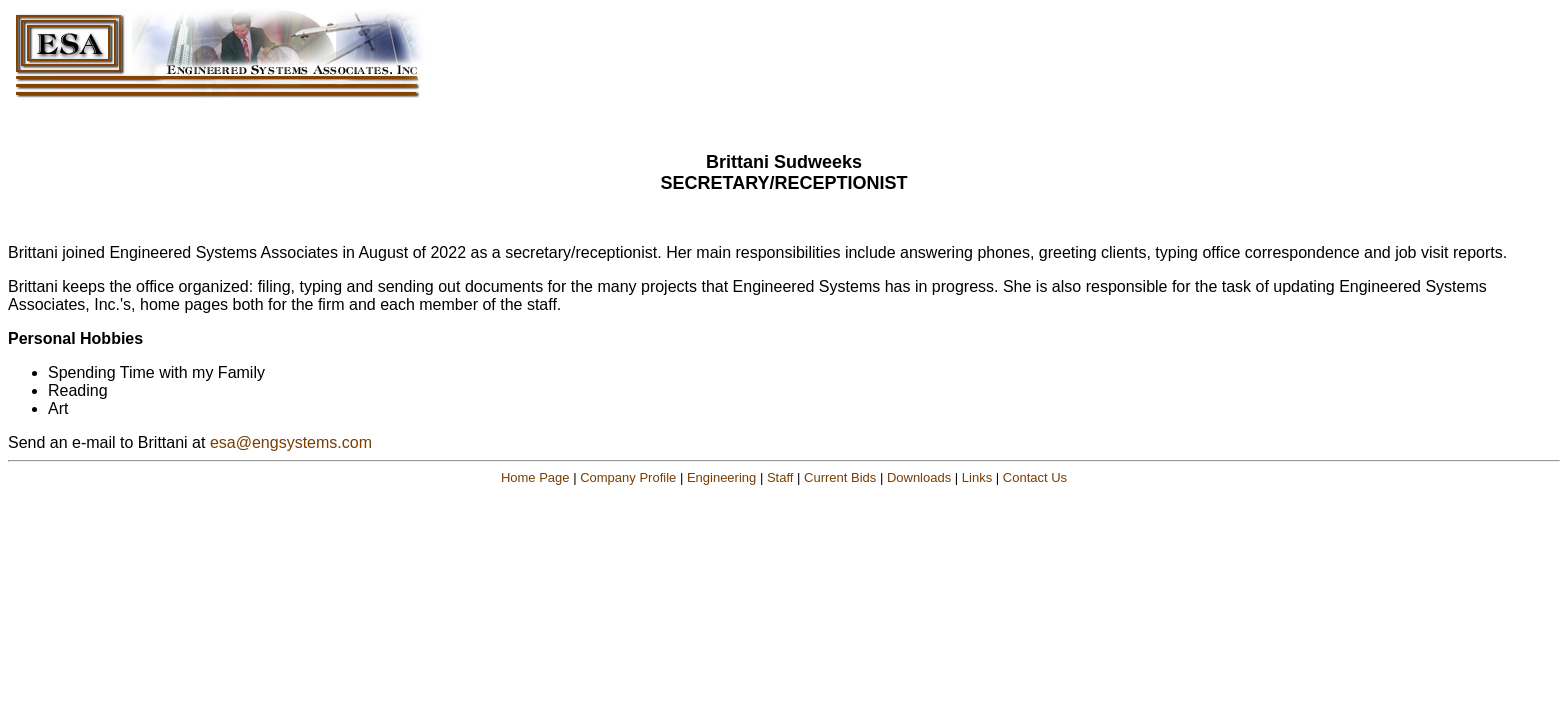 The width and height of the screenshot is (1568, 720). Describe the element at coordinates (721, 477) in the screenshot. I see `Engineering` at that location.